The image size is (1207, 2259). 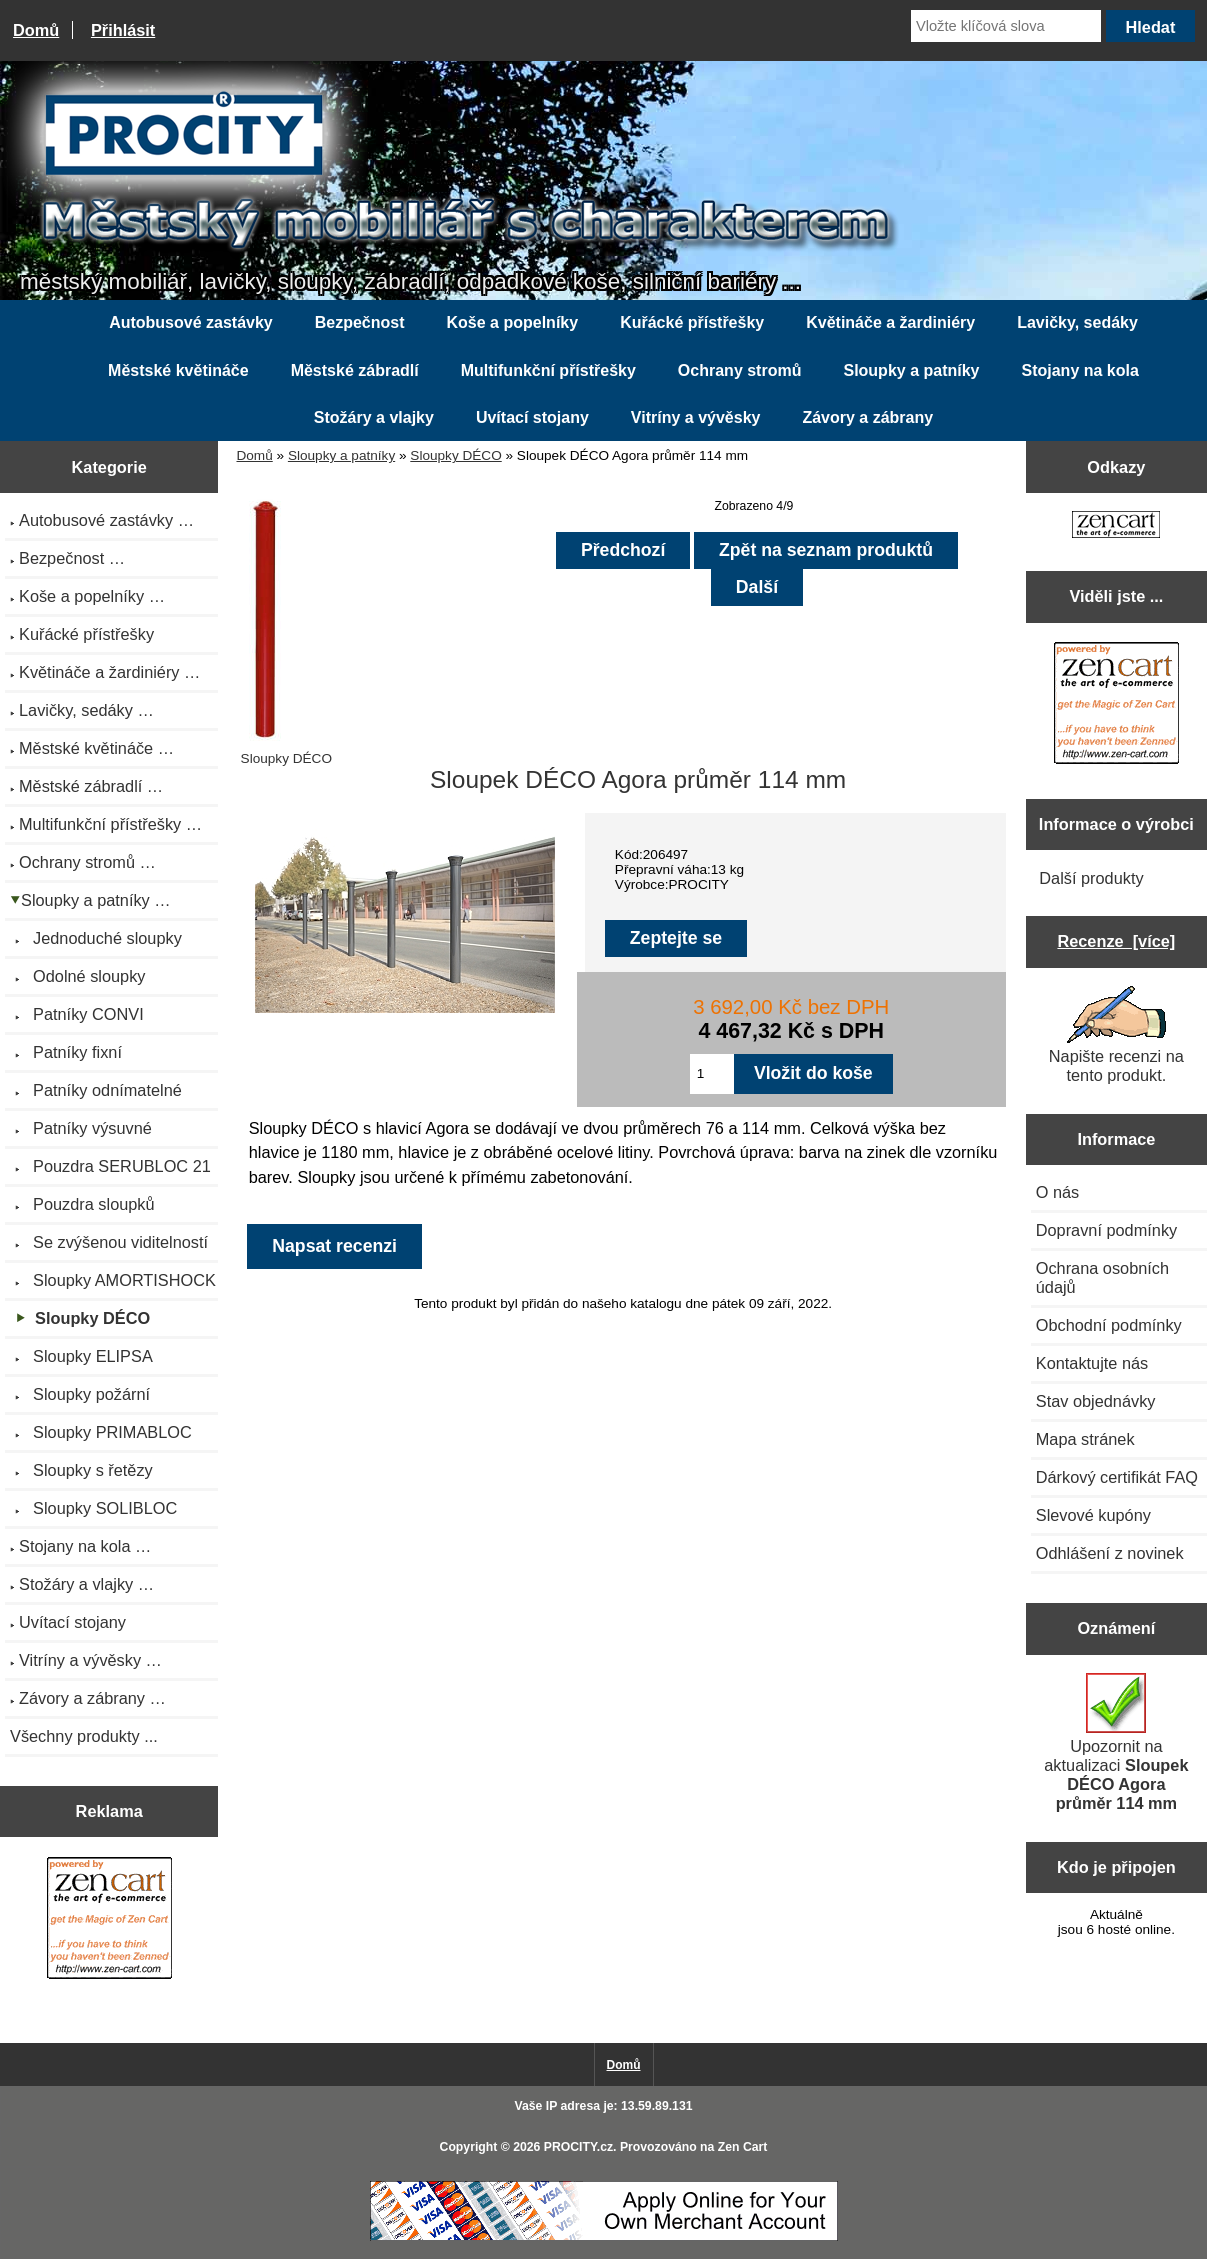 I want to click on Ochrany stromů, so click(x=740, y=370).